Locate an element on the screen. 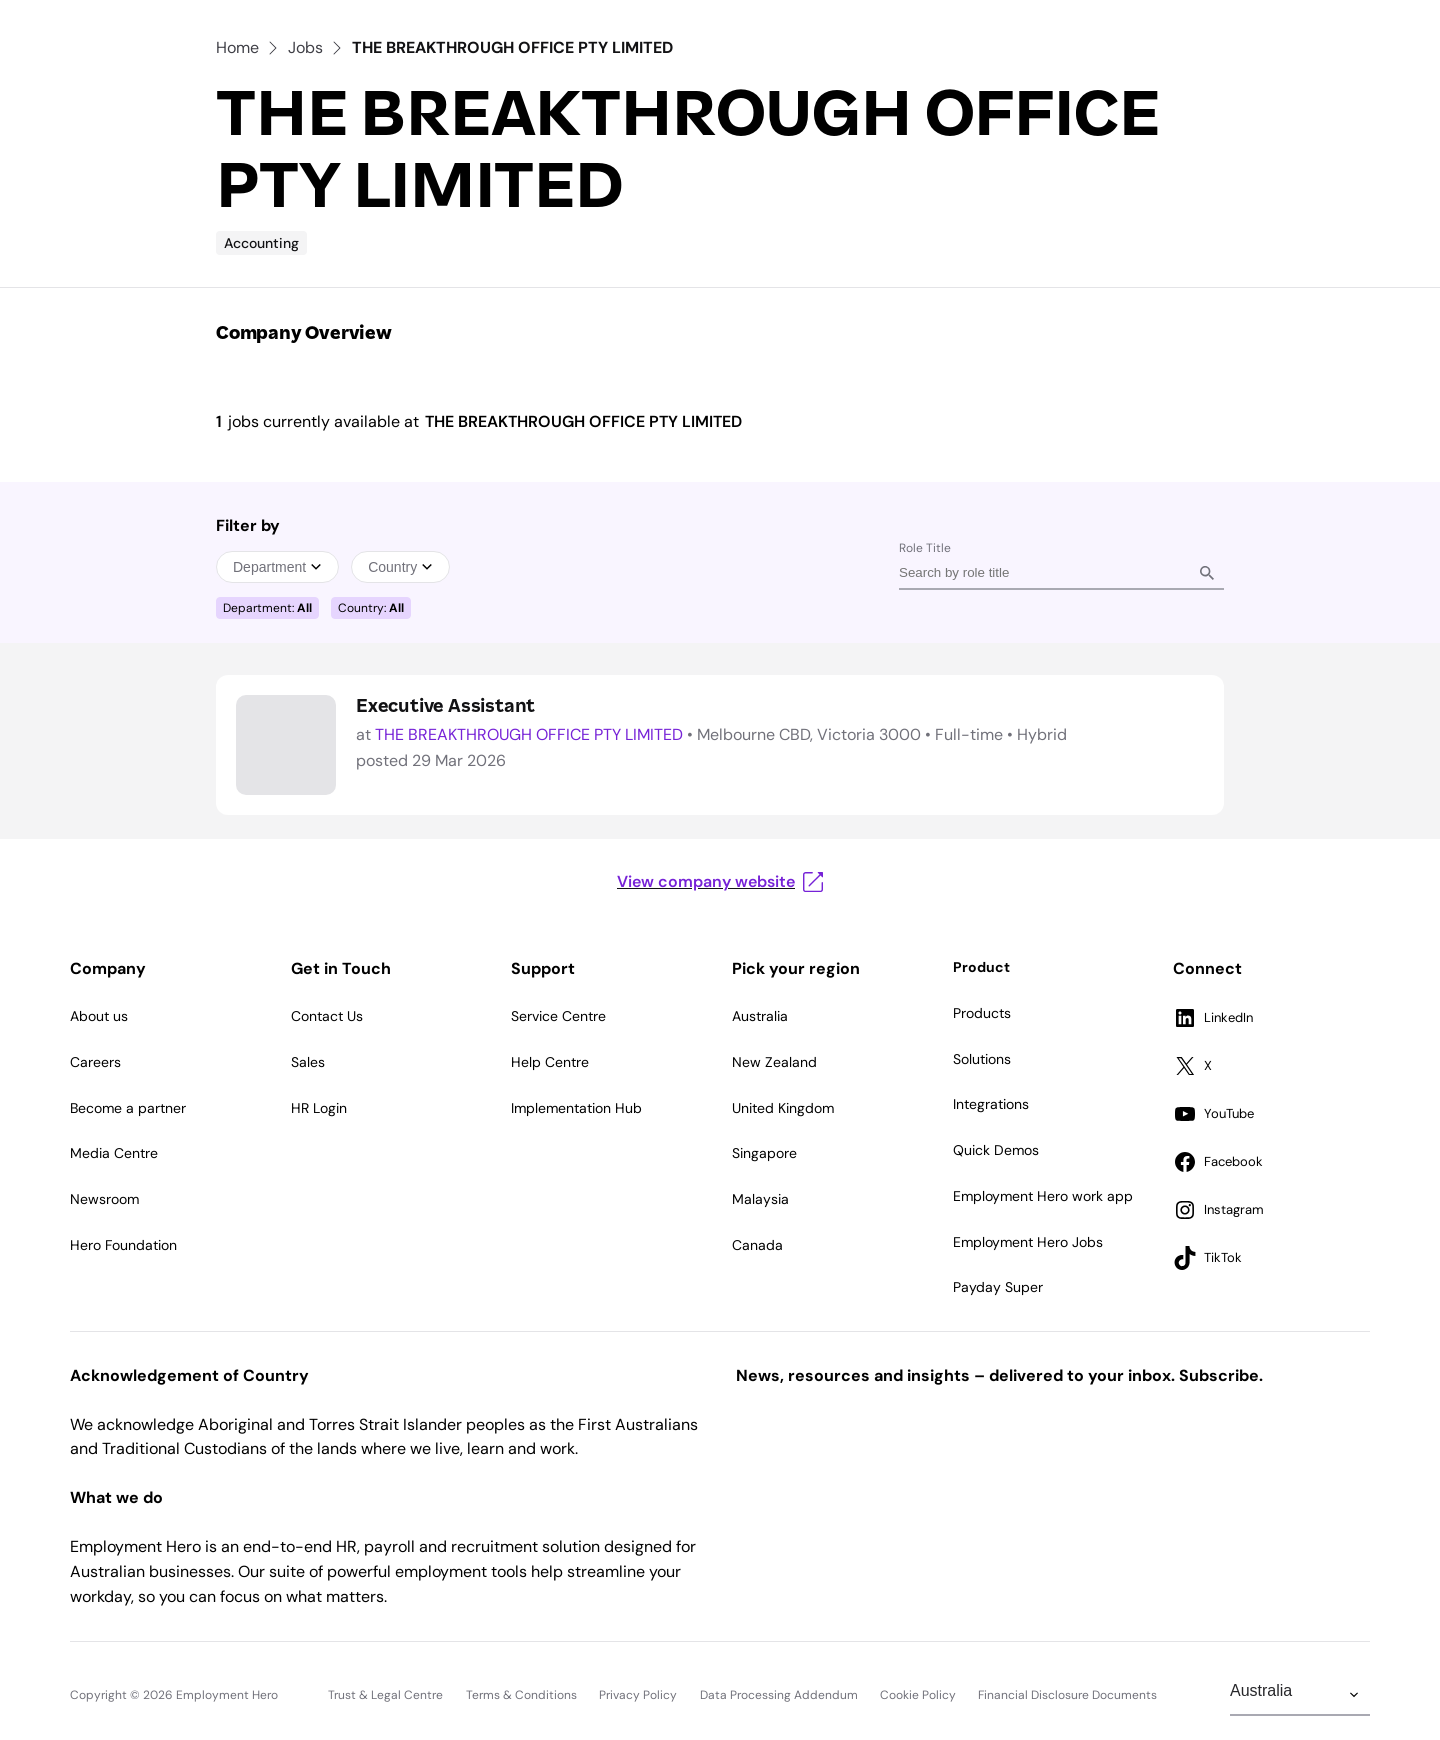 Image resolution: width=1440 pixels, height=1740 pixels. Department is located at coordinates (277, 567).